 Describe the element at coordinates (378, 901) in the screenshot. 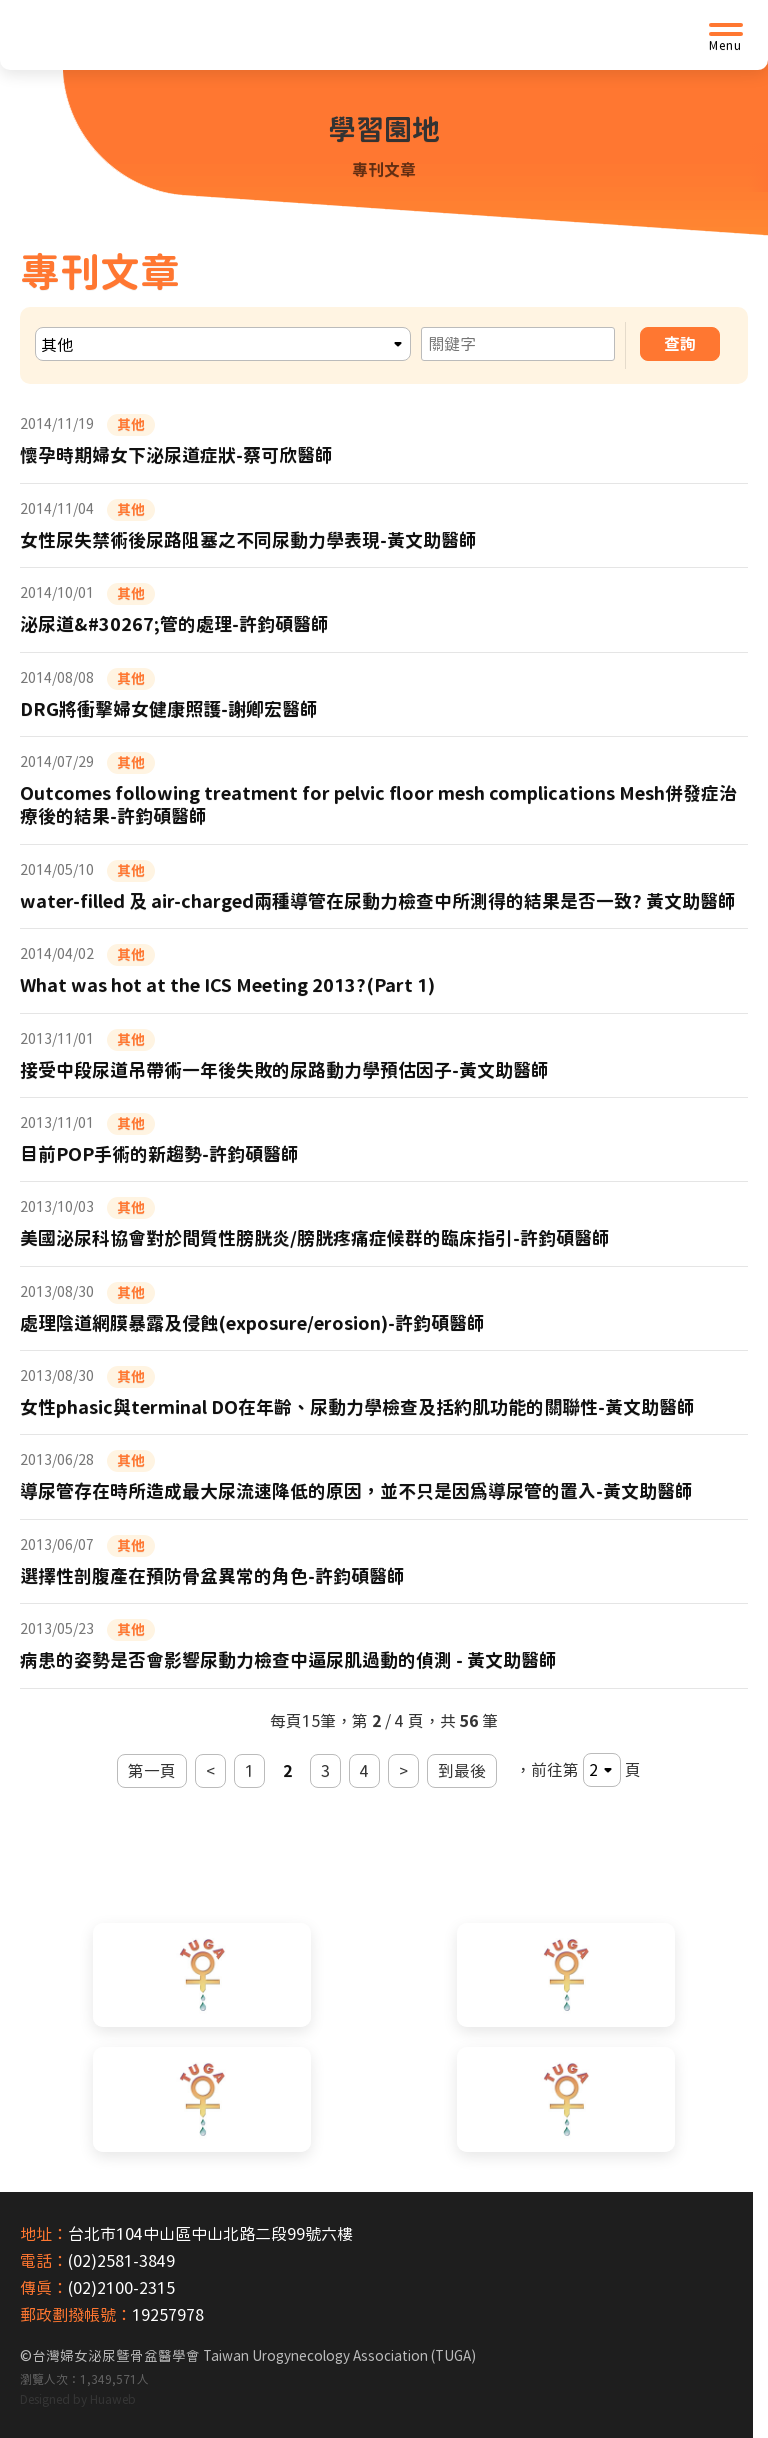

I see `water-filled 及 air-charged兩種導管在尿動力檢查中所測得的結果是否一致? 黃文助醫師` at that location.